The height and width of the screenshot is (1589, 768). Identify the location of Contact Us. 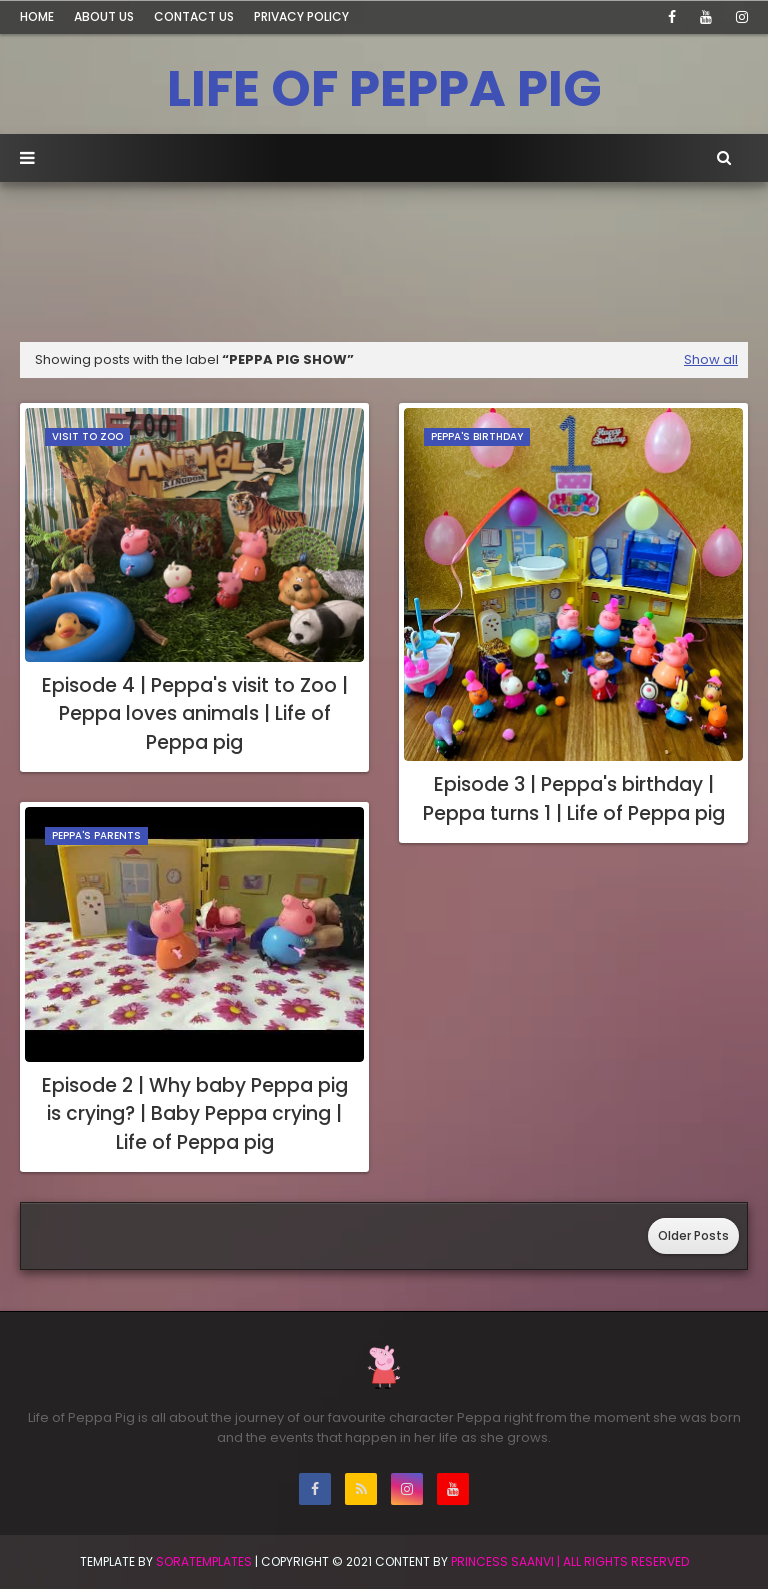
(194, 16).